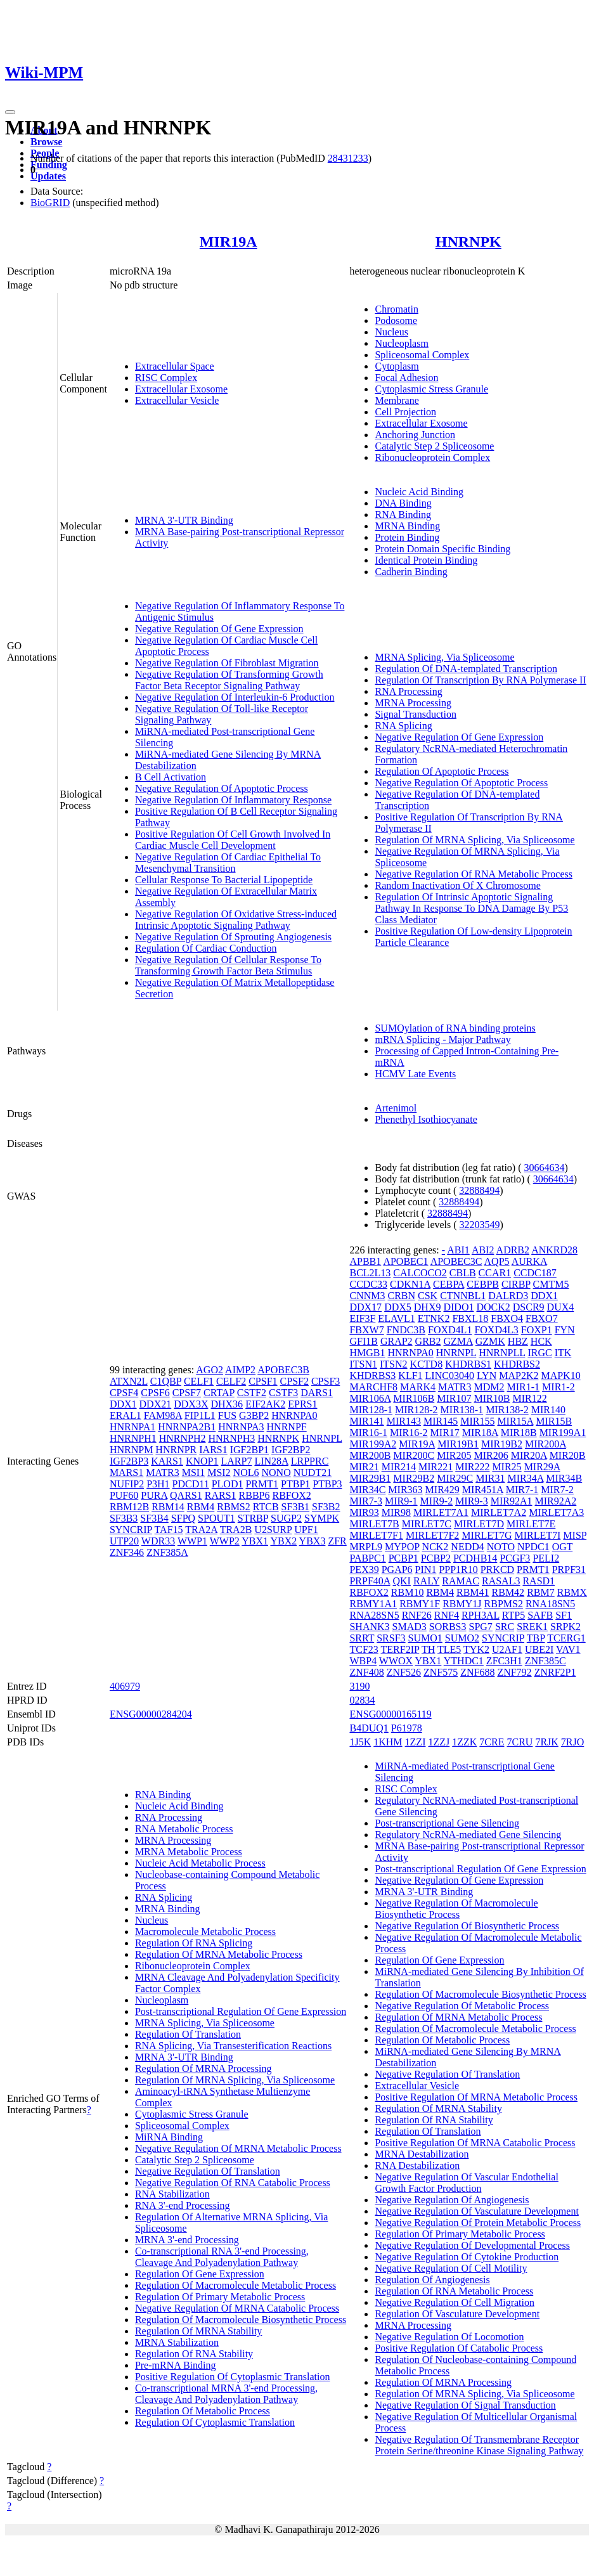 The image size is (594, 2576). Describe the element at coordinates (413, 702) in the screenshot. I see `MRNA Processing` at that location.